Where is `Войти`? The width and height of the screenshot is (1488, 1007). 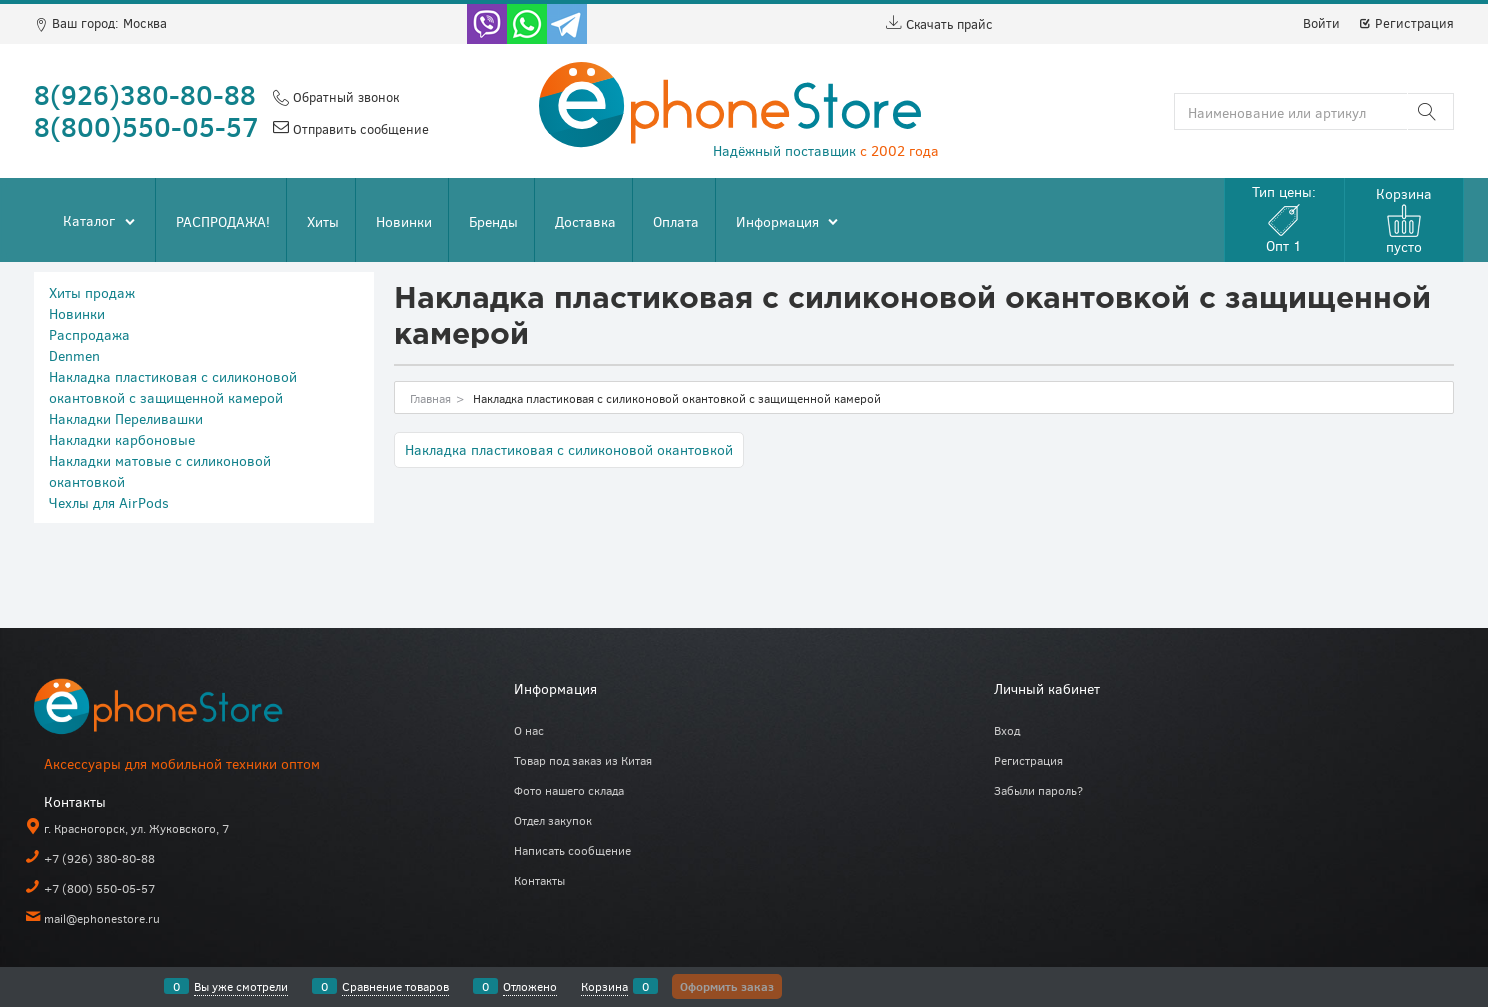 Войти is located at coordinates (1321, 23).